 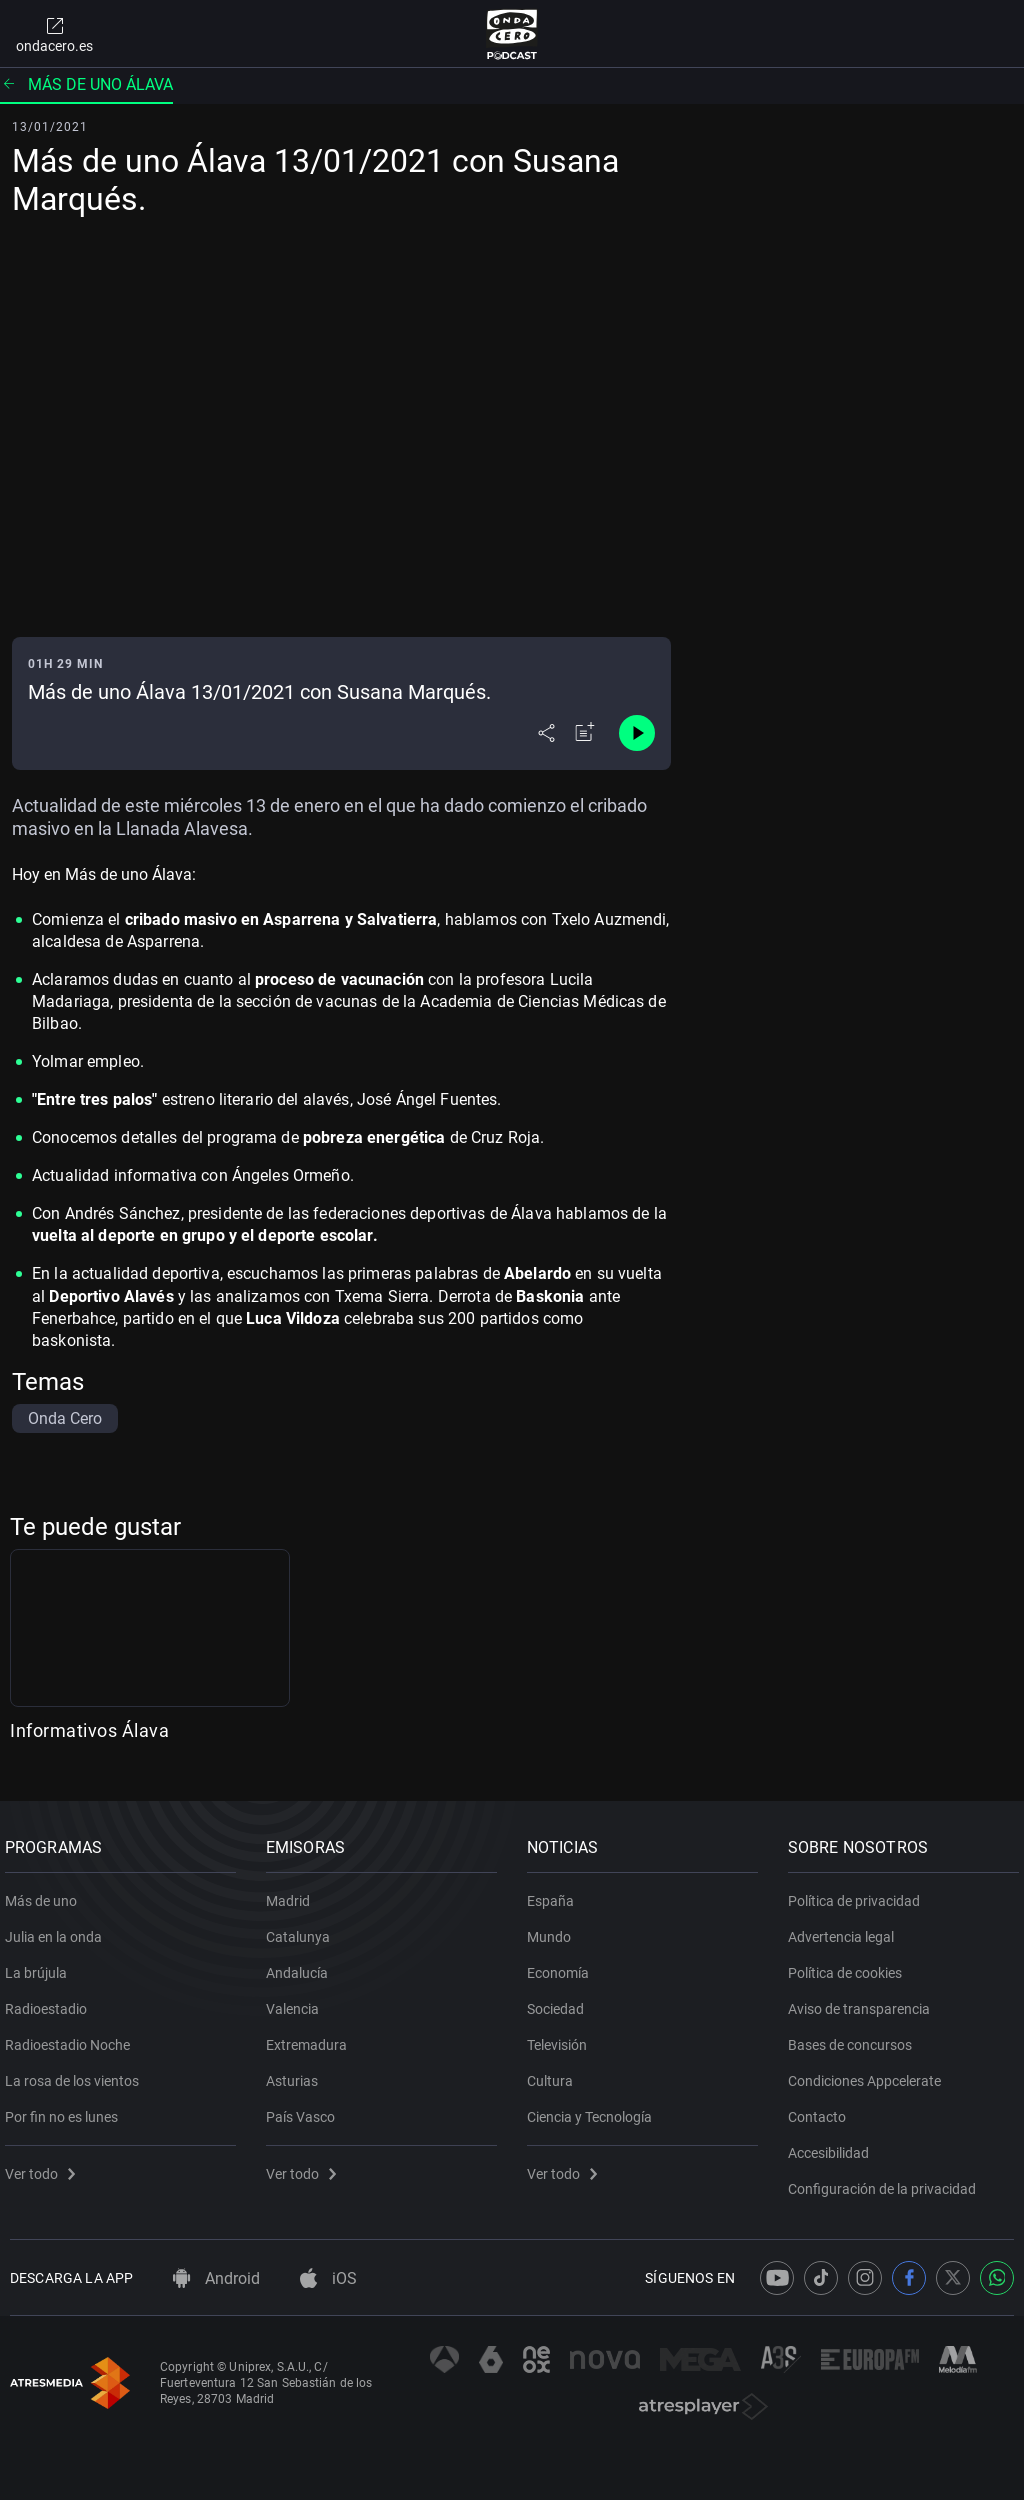 What do you see at coordinates (833, 2145) in the screenshot?
I see `Accesibilidad` at bounding box center [833, 2145].